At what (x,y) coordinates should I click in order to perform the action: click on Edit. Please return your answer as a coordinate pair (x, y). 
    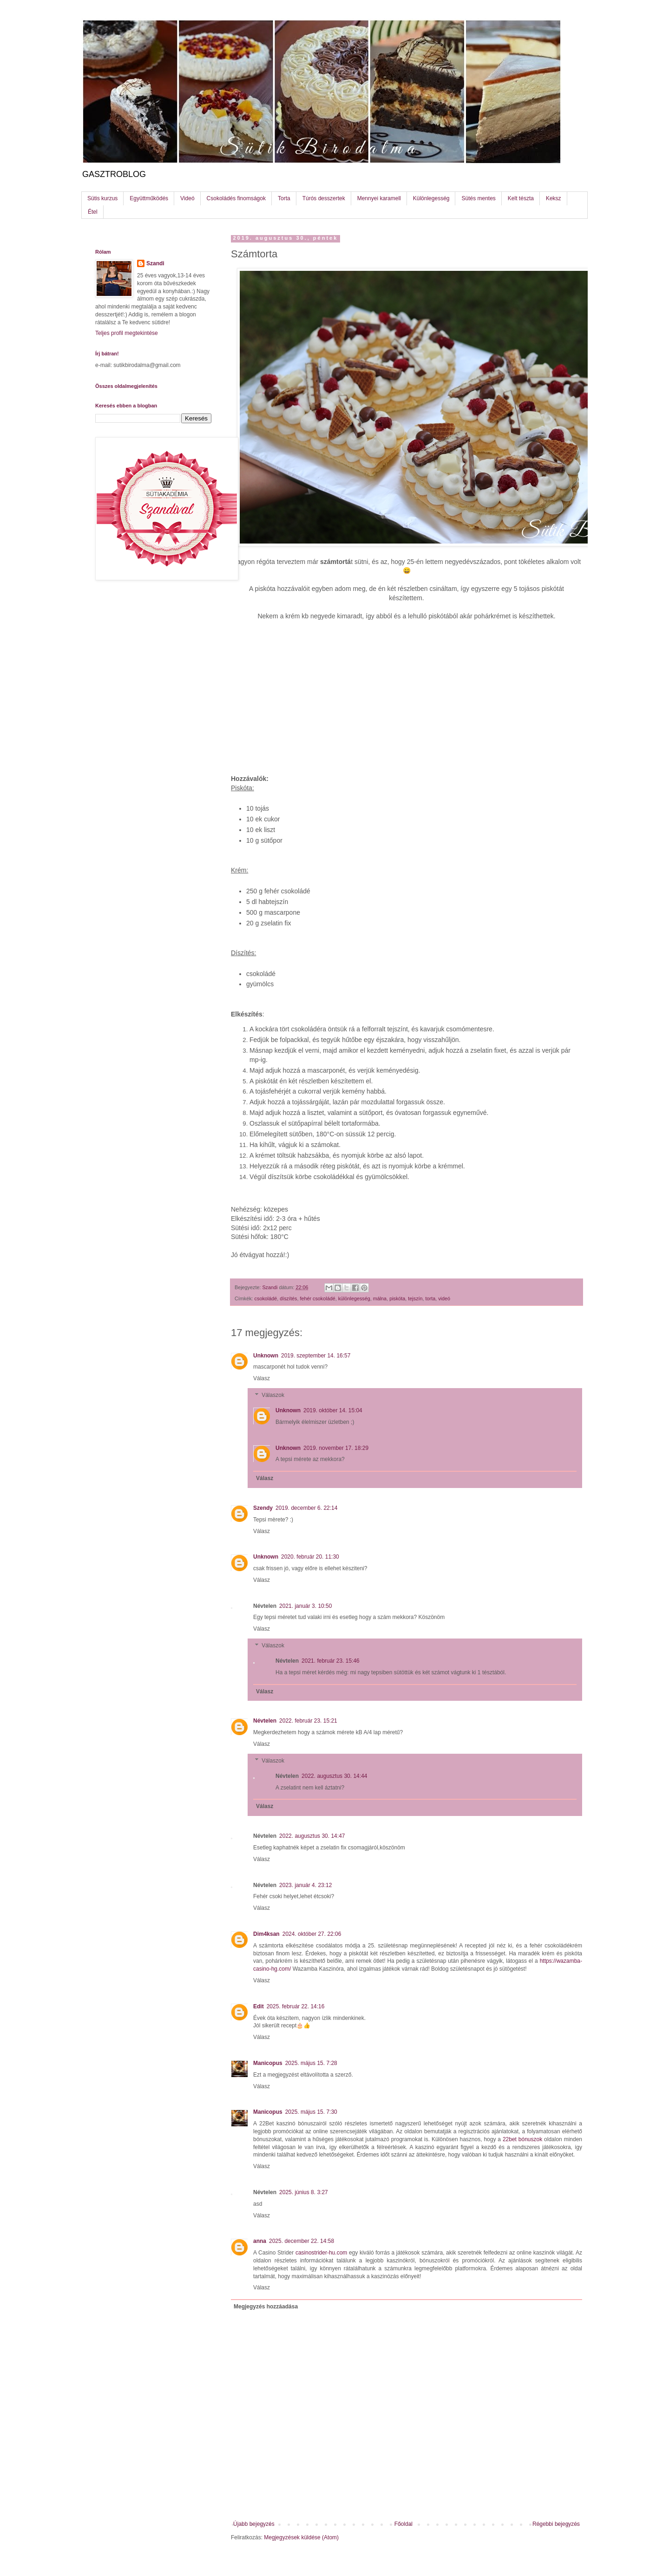
    Looking at the image, I should click on (258, 2006).